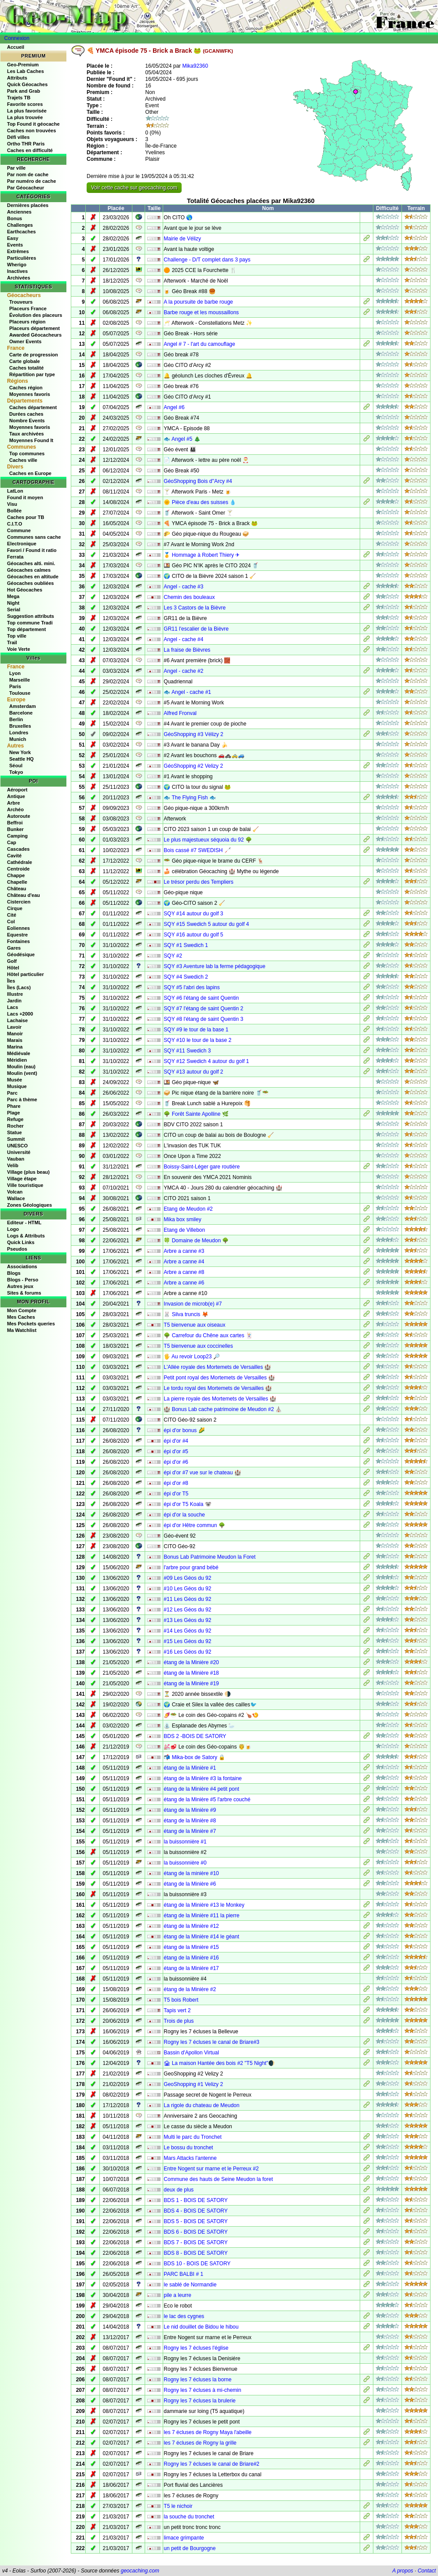  What do you see at coordinates (21, 231) in the screenshot?
I see `Earthcaches` at bounding box center [21, 231].